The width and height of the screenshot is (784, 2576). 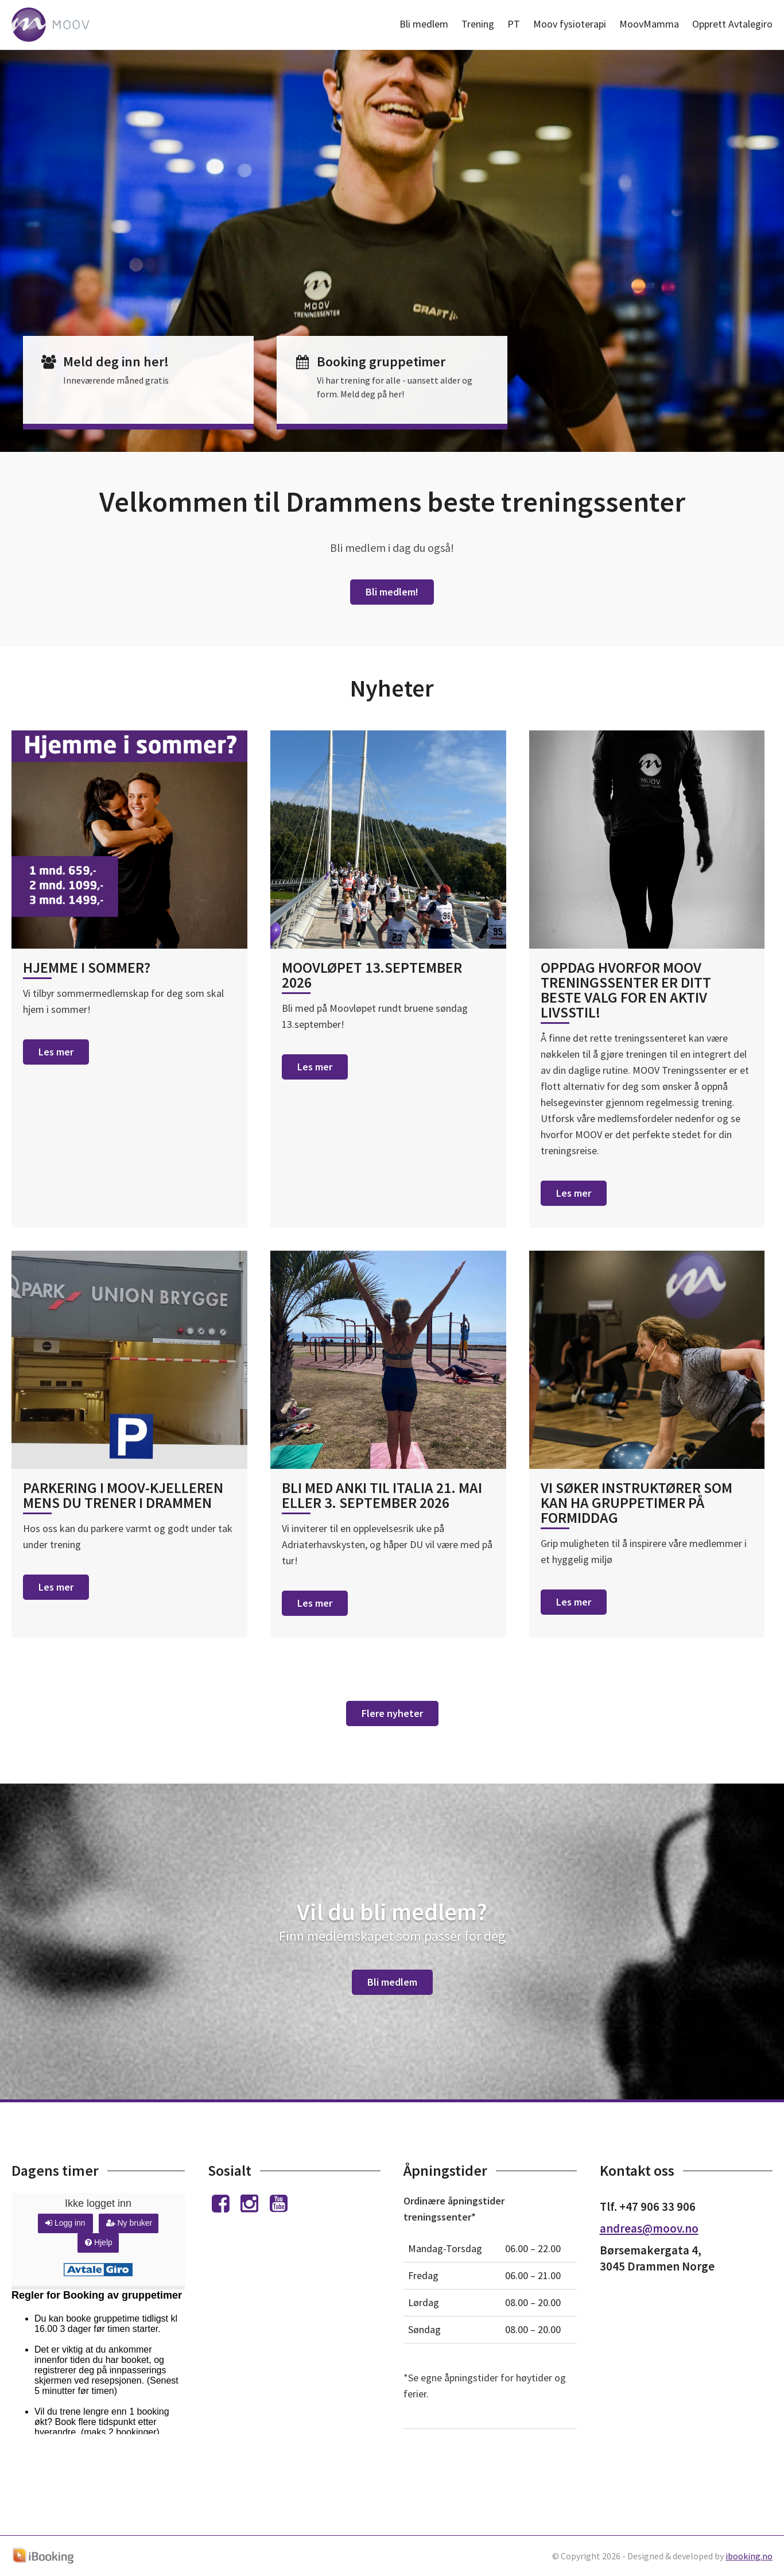 What do you see at coordinates (392, 1713) in the screenshot?
I see `Flere nyheter` at bounding box center [392, 1713].